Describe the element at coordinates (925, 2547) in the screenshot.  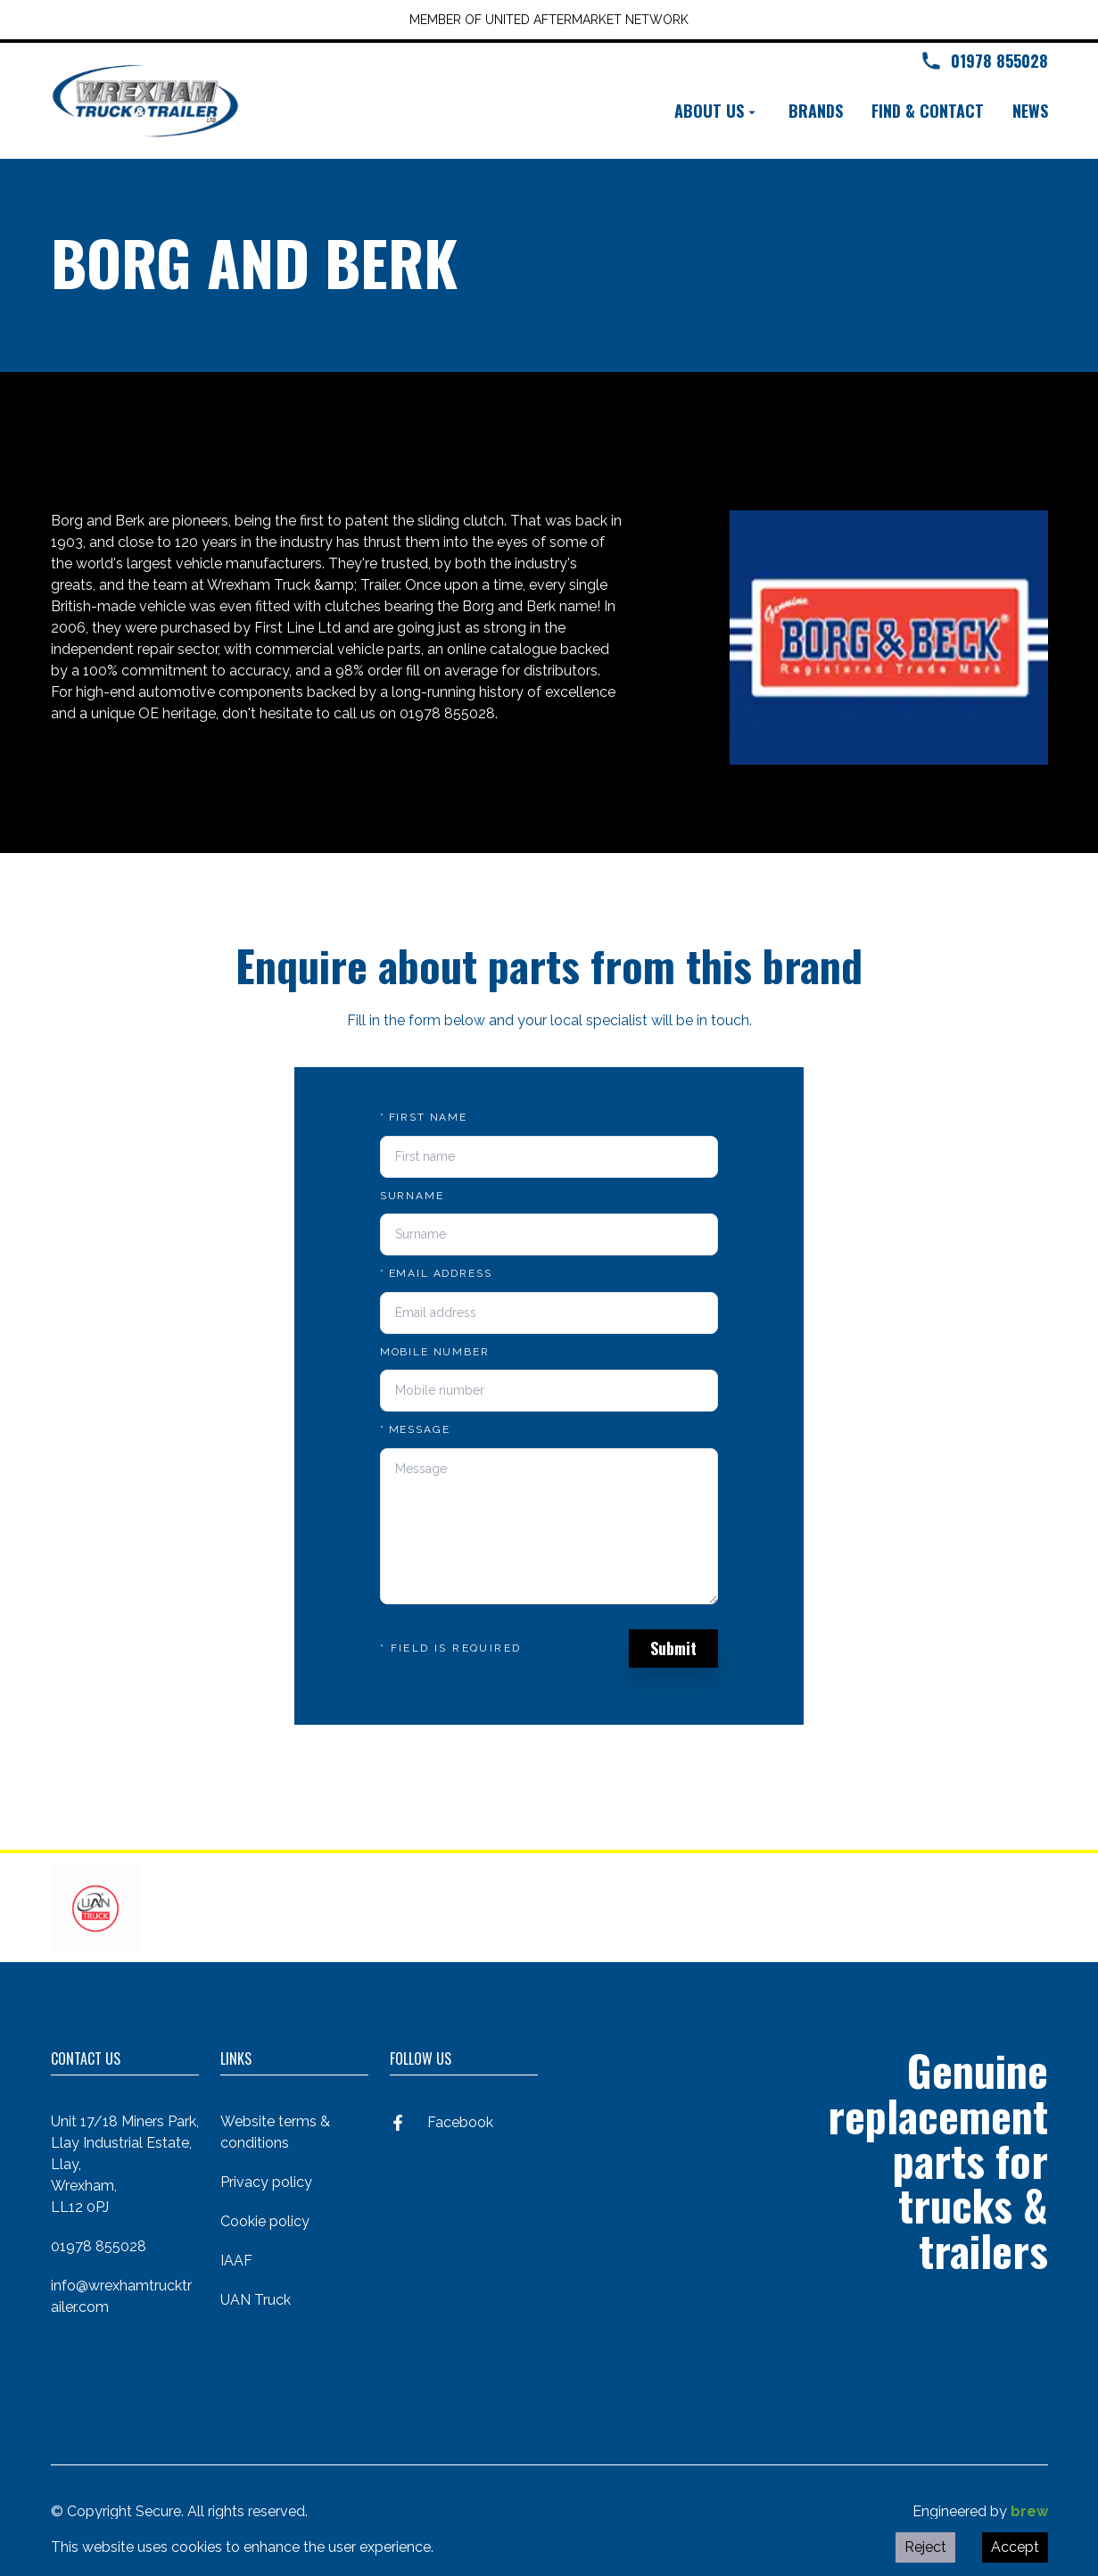
I see `Reject [Decline cookies]` at that location.